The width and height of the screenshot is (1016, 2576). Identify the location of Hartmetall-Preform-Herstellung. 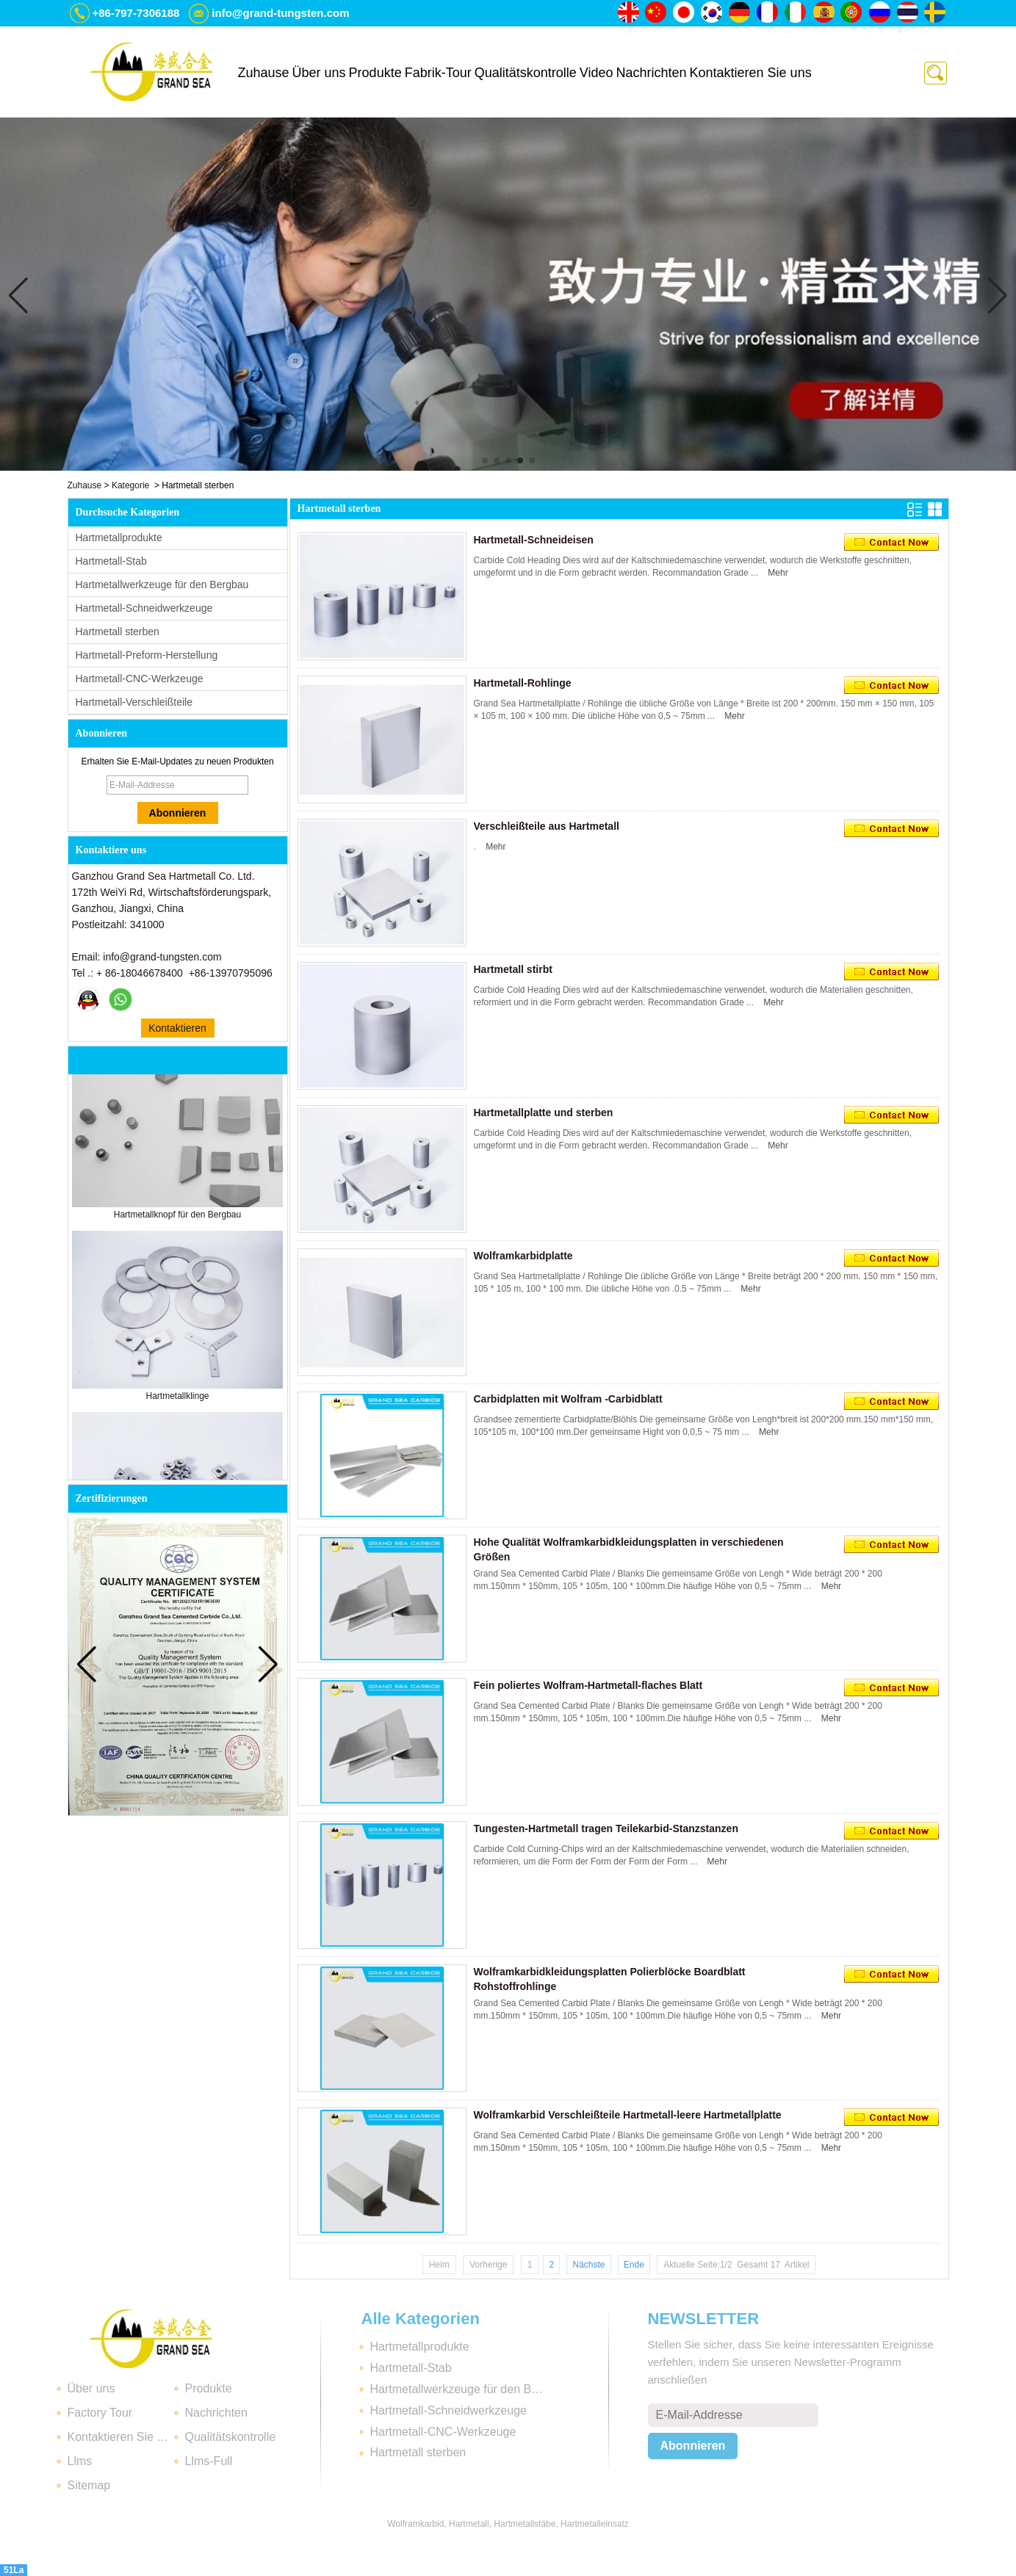
(147, 655).